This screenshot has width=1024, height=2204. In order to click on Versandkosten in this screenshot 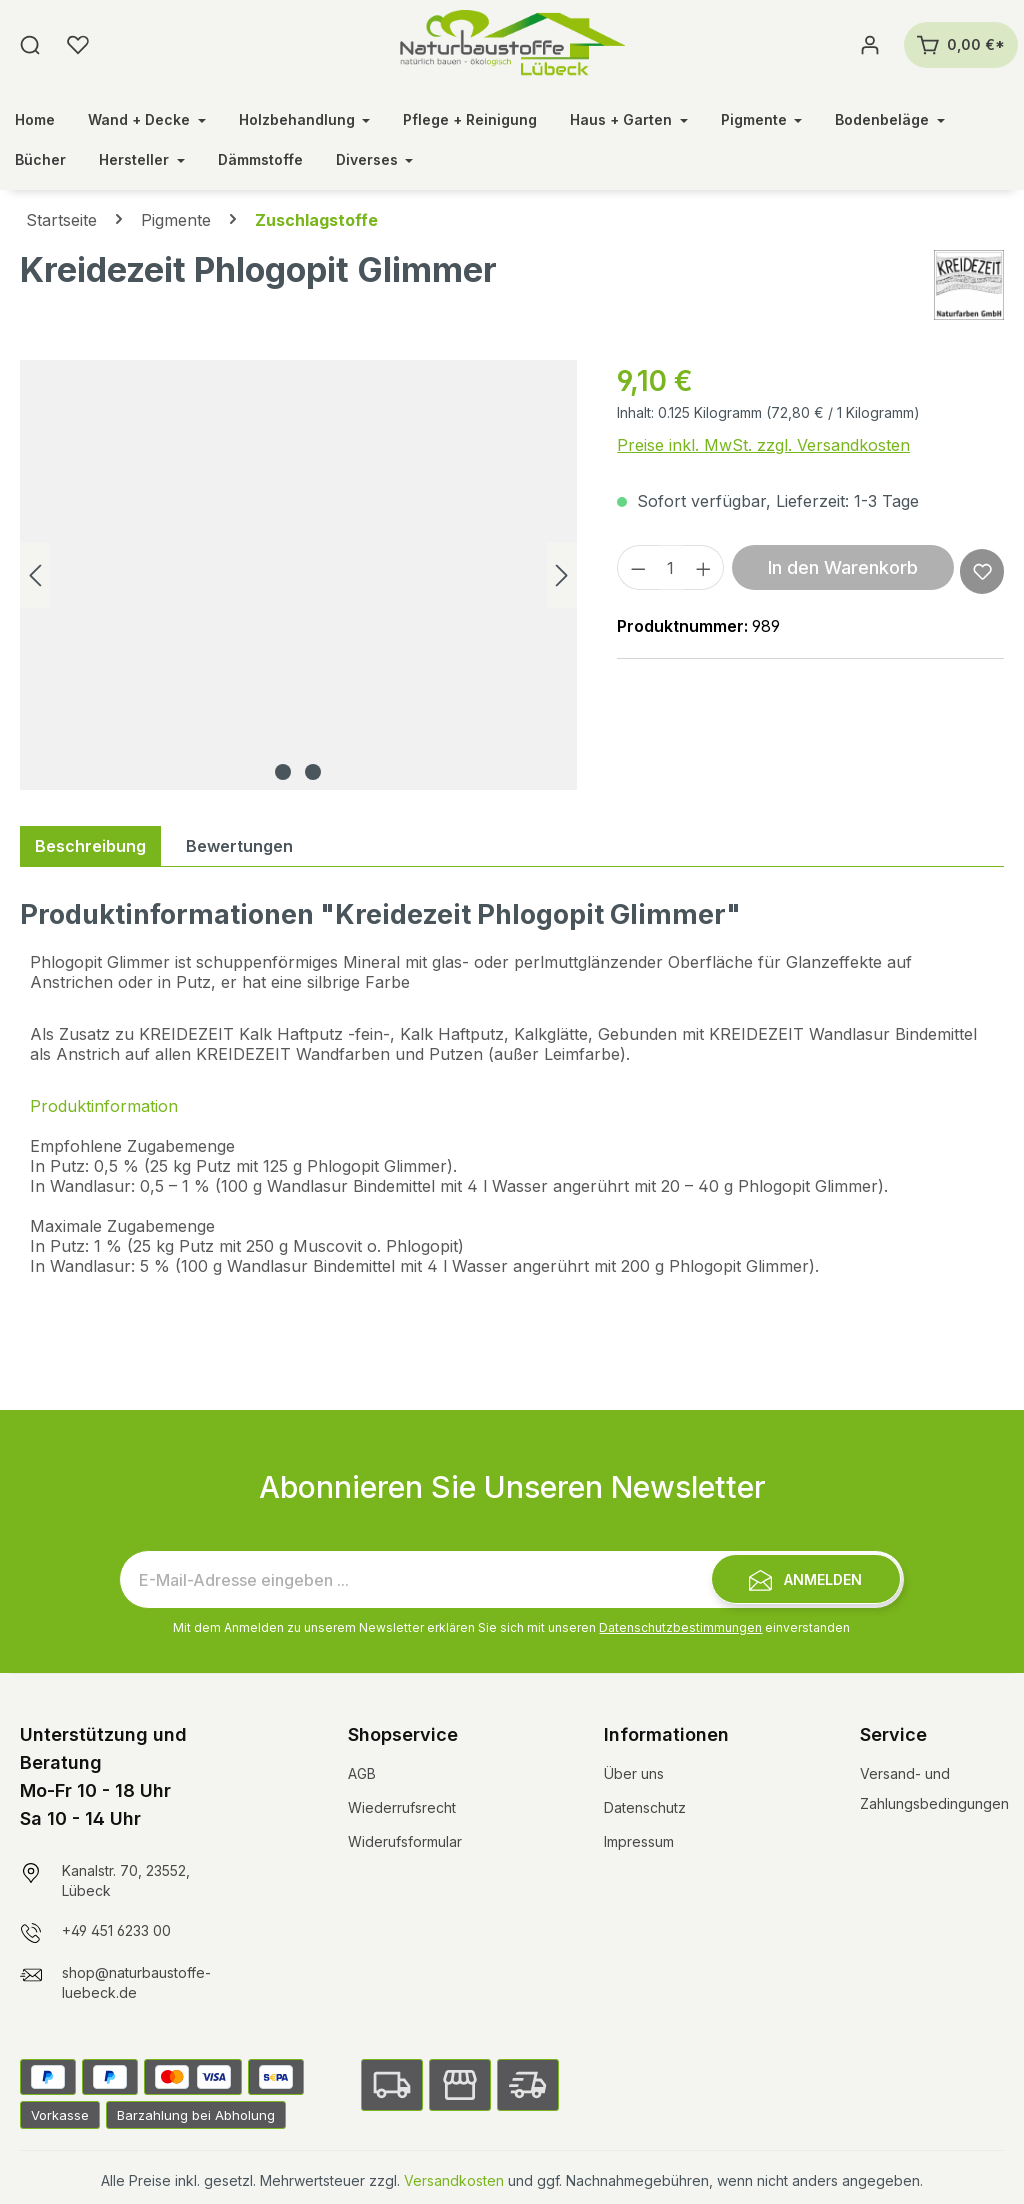, I will do `click(454, 2180)`.